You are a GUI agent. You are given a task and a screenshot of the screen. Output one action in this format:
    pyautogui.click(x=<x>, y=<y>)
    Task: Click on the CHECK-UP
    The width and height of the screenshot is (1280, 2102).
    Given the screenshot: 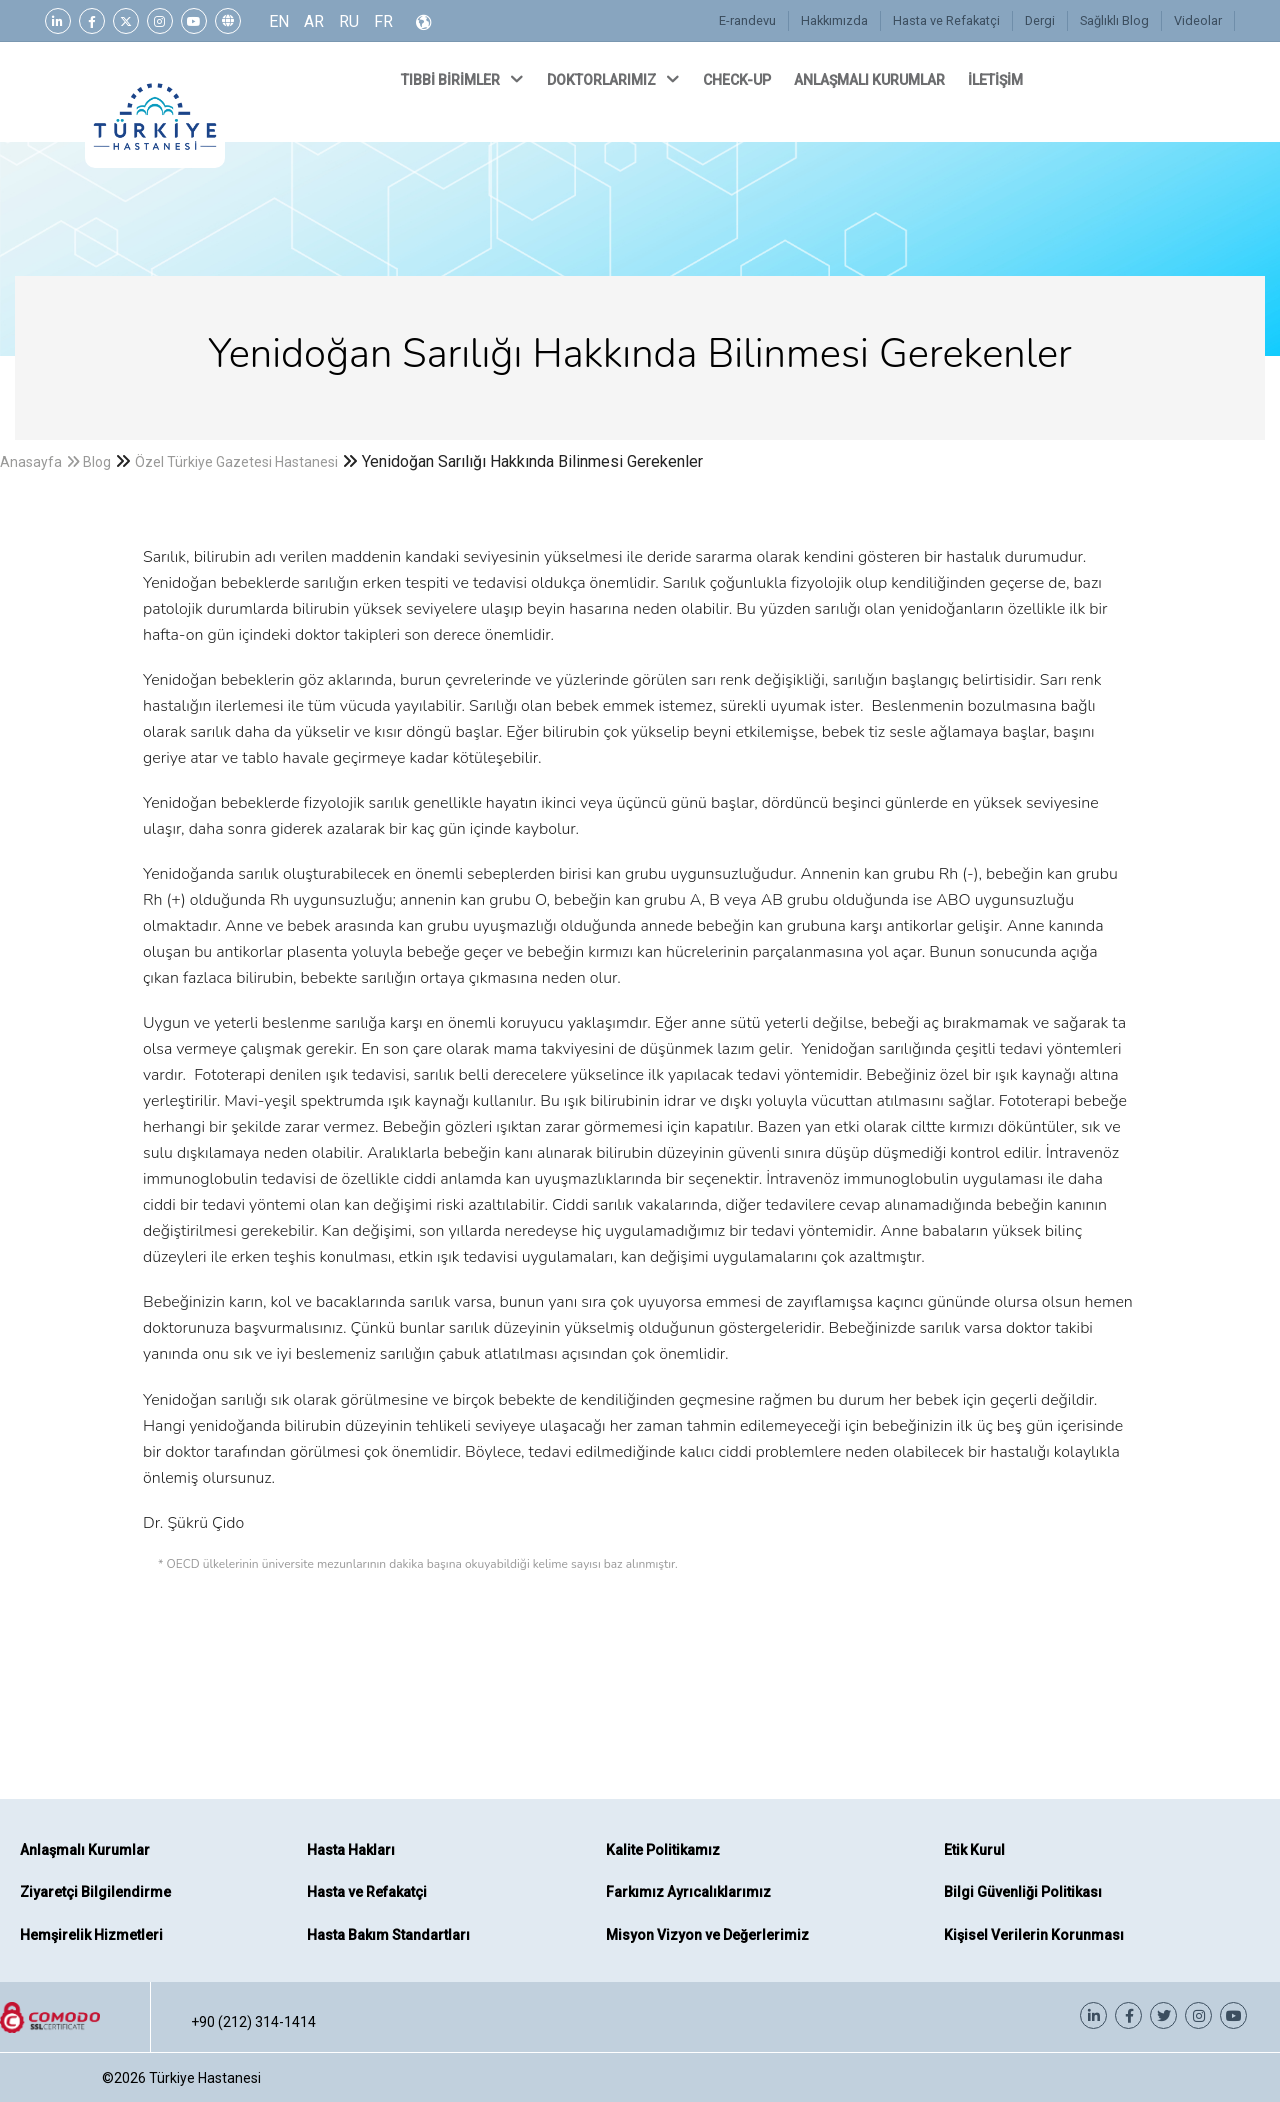 What is the action you would take?
    pyautogui.click(x=738, y=80)
    